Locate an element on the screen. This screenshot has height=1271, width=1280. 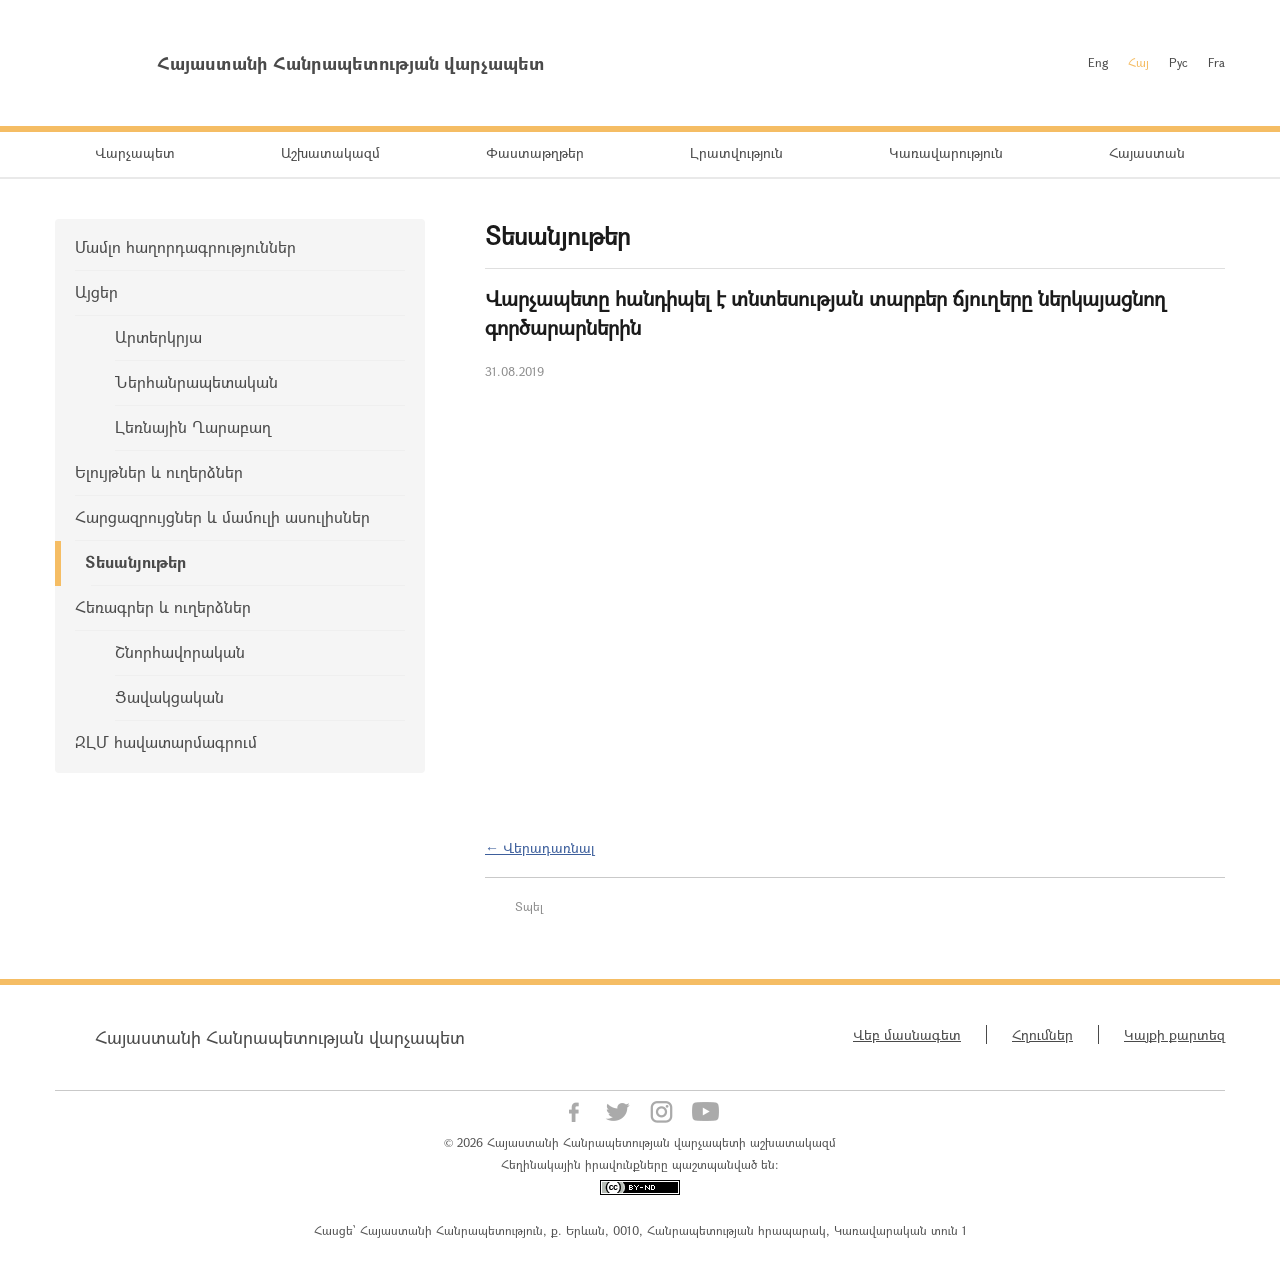
Հայ is located at coordinates (1138, 62).